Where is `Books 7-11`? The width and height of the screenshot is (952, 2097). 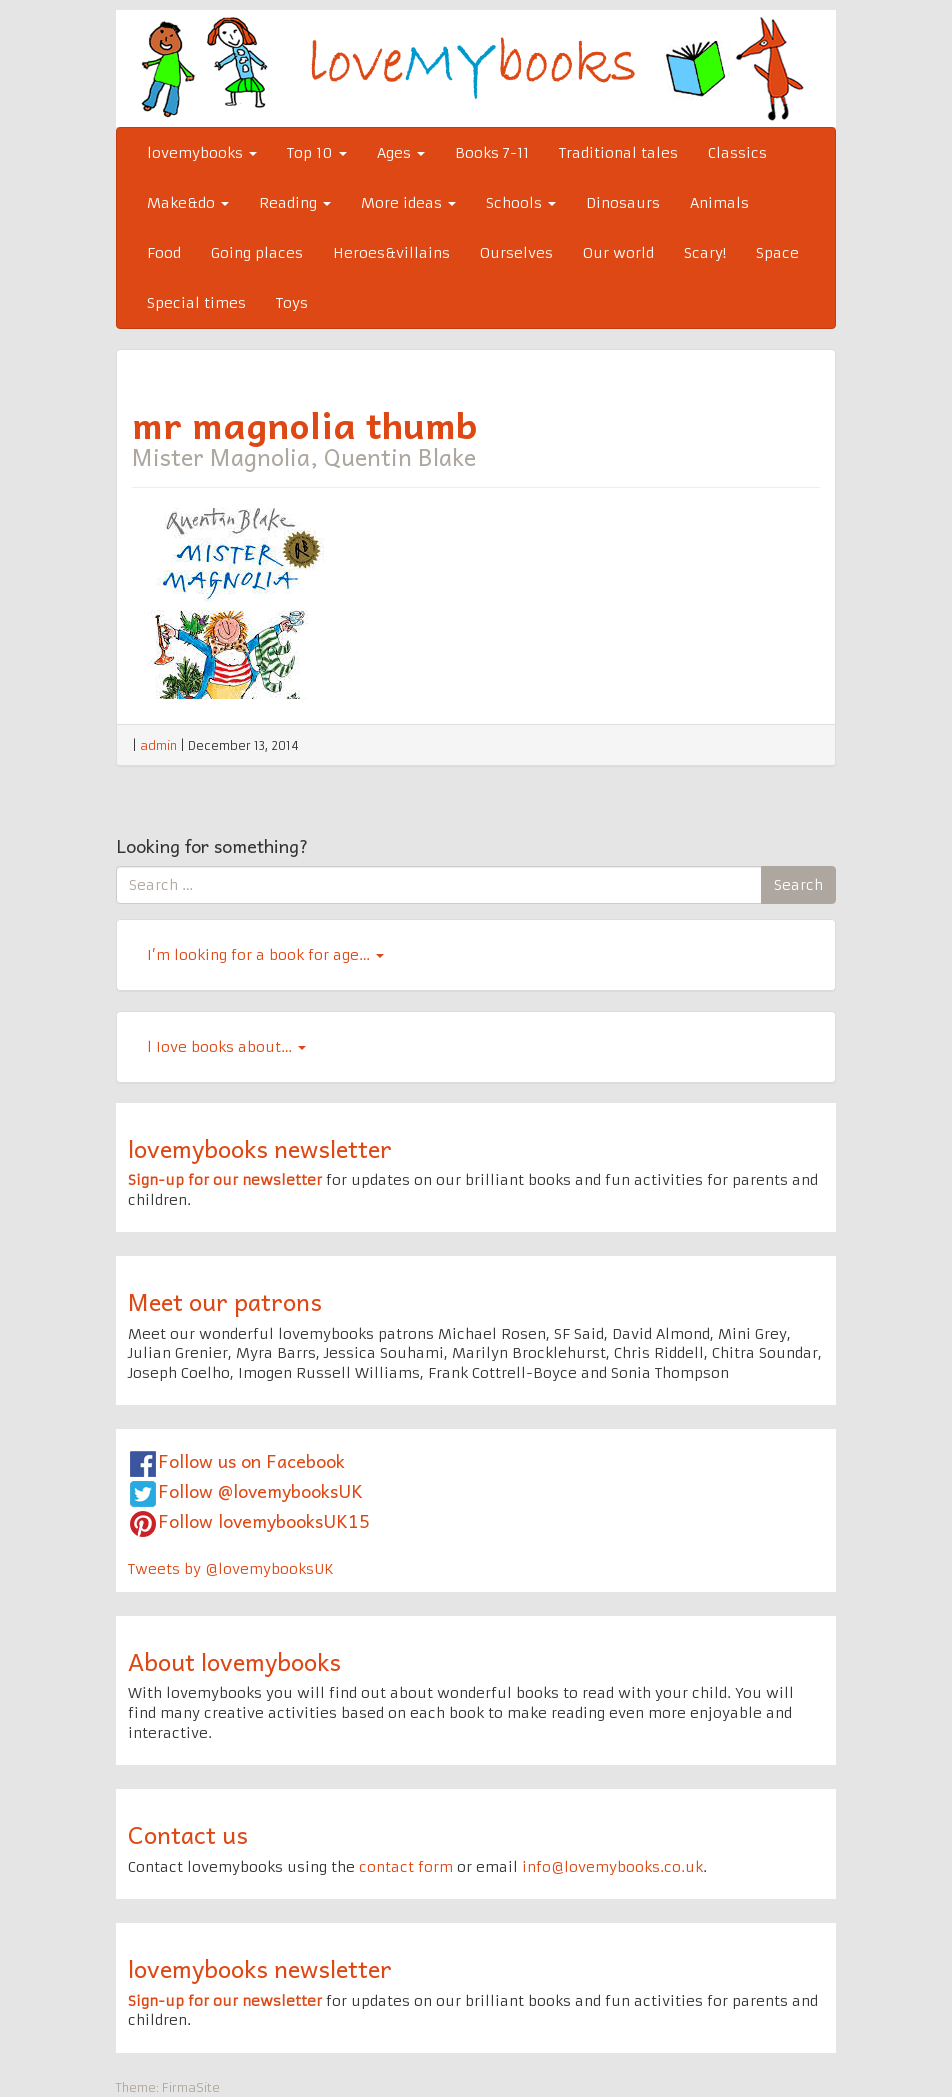
Books 7-11 is located at coordinates (492, 153).